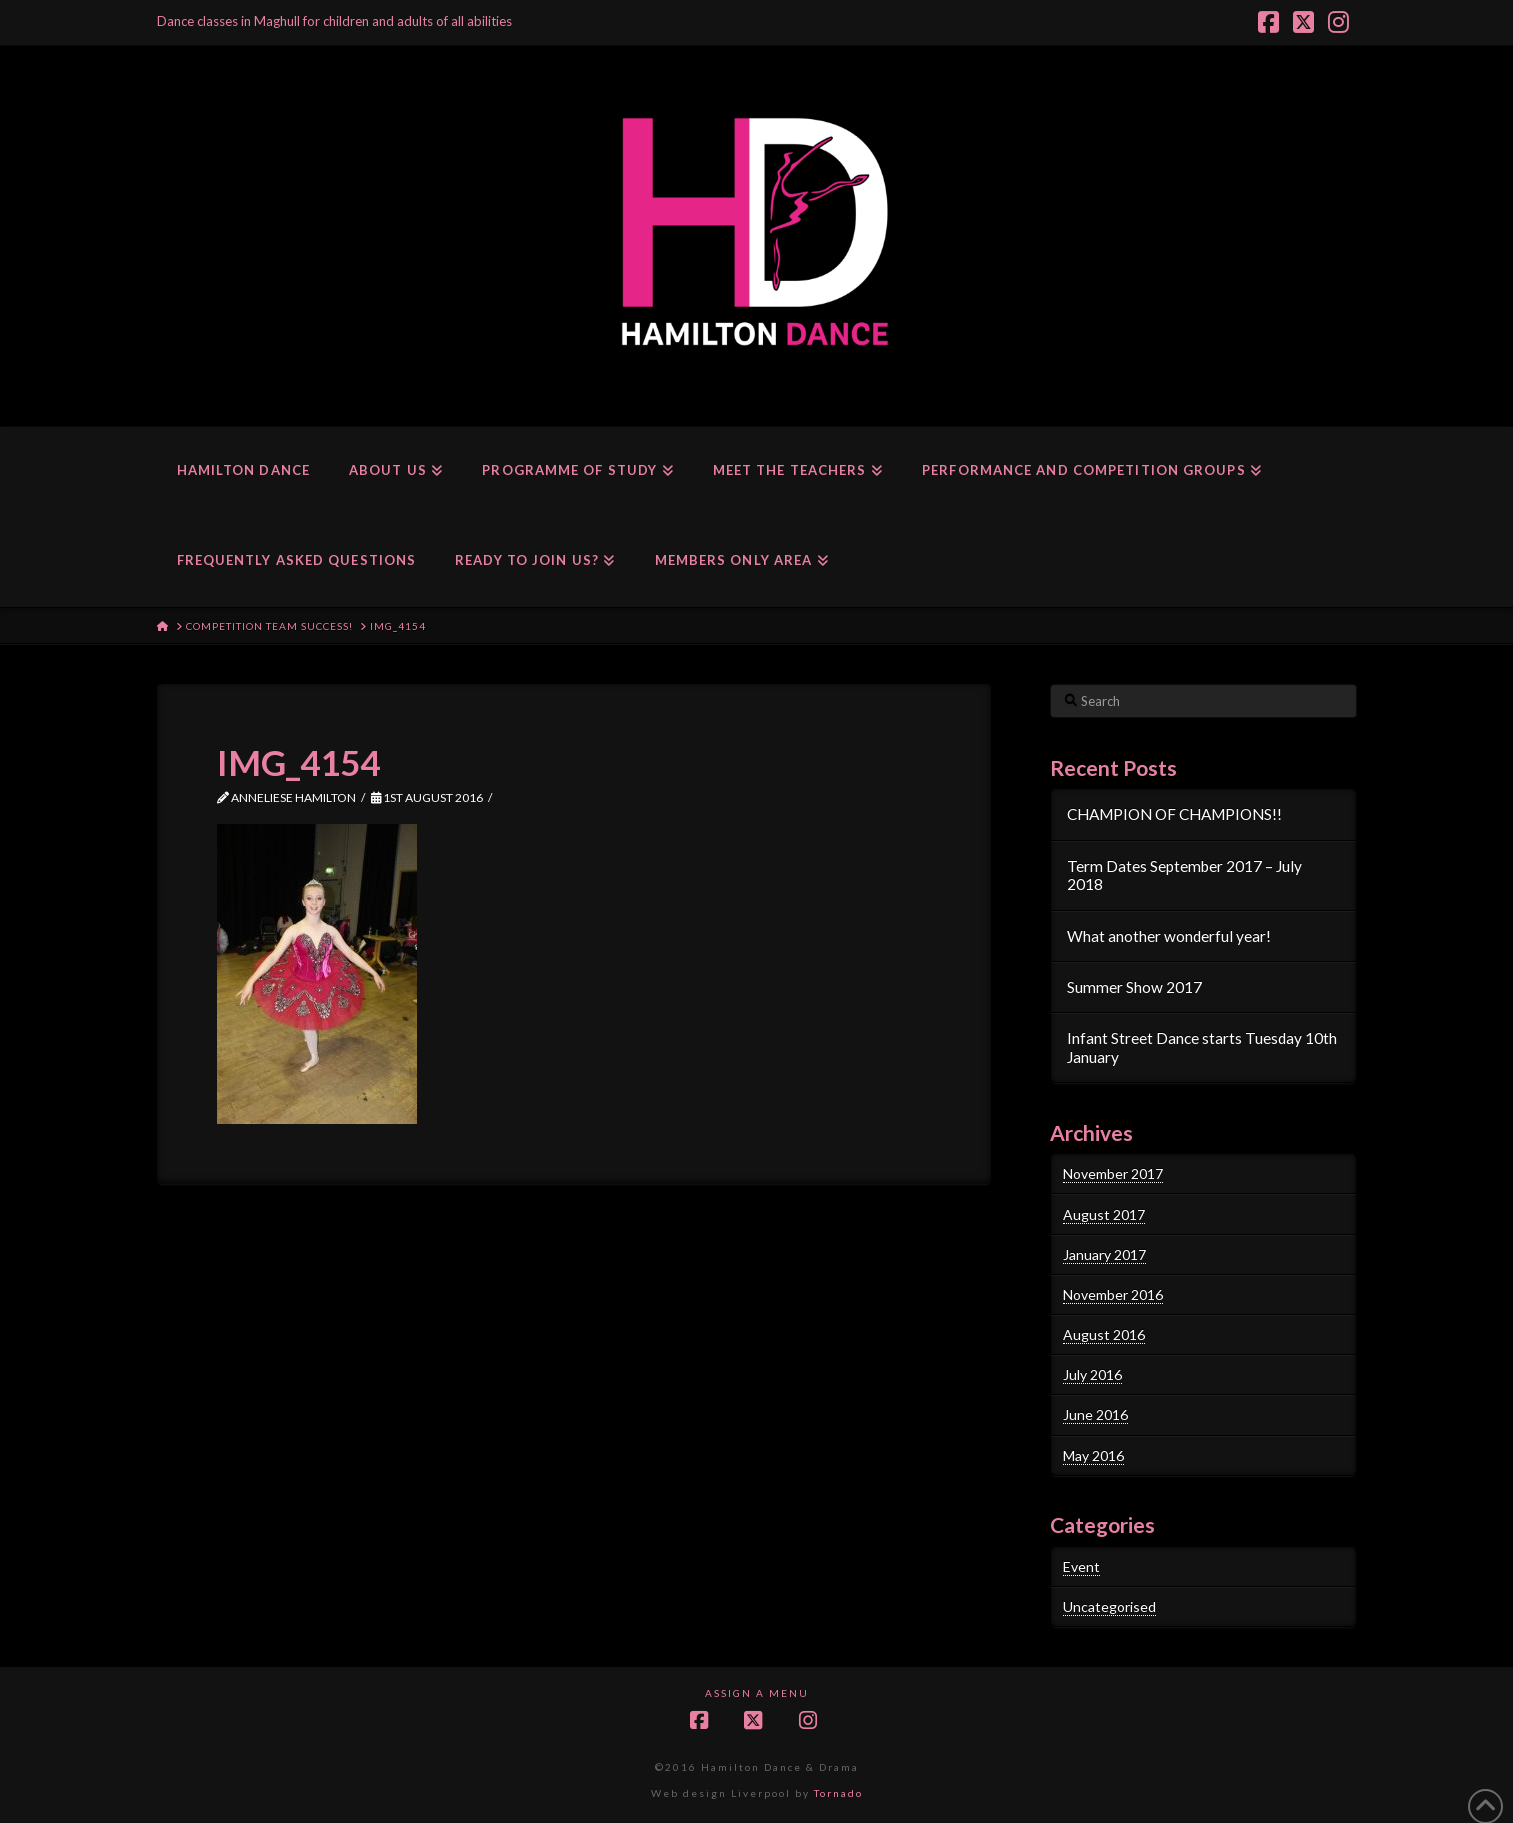 This screenshot has width=1513, height=1823. I want to click on August 2017, so click(1104, 1214).